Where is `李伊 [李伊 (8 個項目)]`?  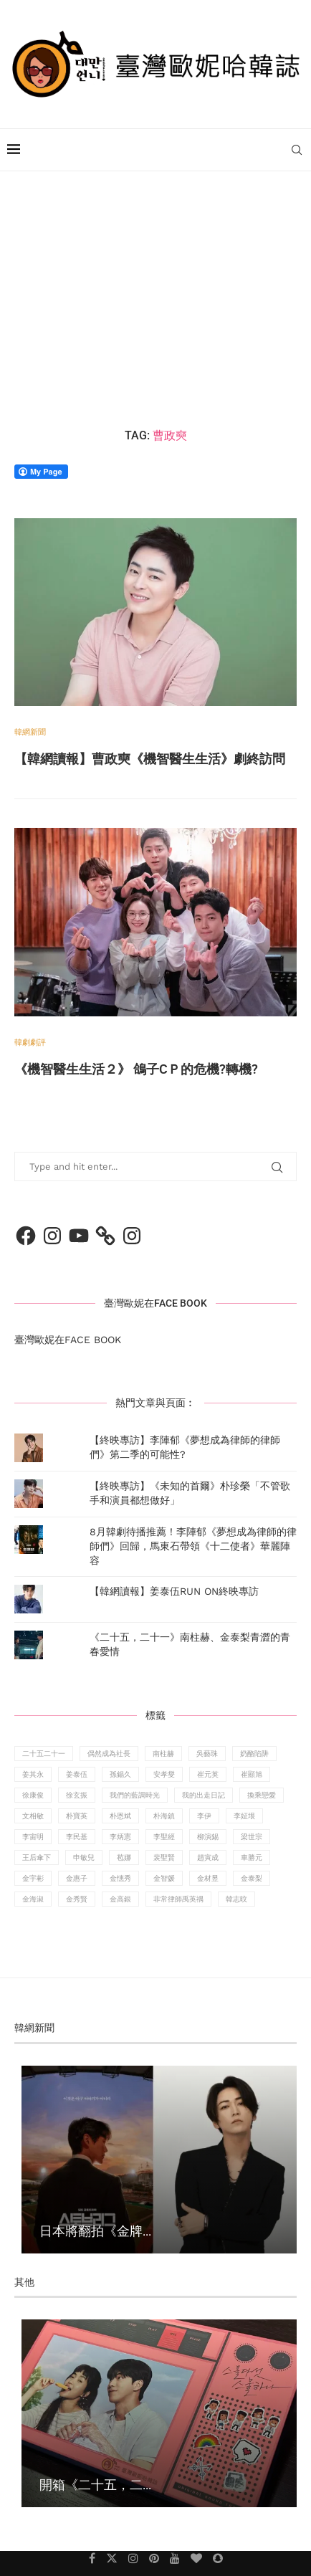 李伊 [李伊 (8 個項目)] is located at coordinates (204, 1816).